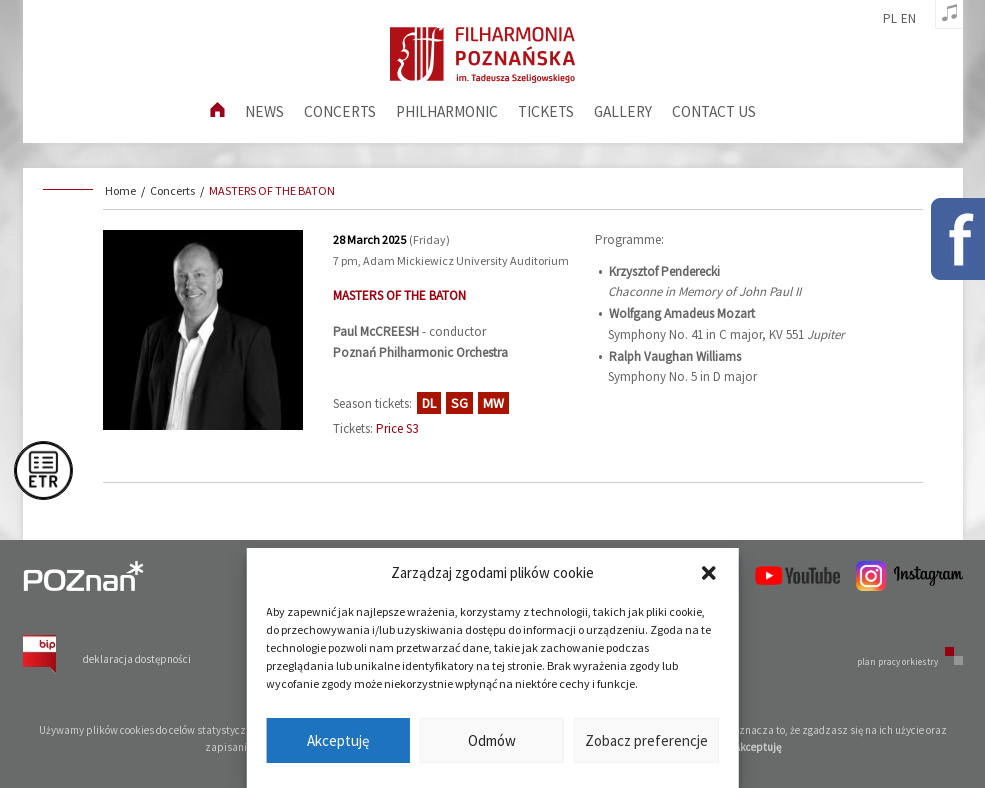 The image size is (985, 788). I want to click on Zobacz preferencje, so click(646, 740).